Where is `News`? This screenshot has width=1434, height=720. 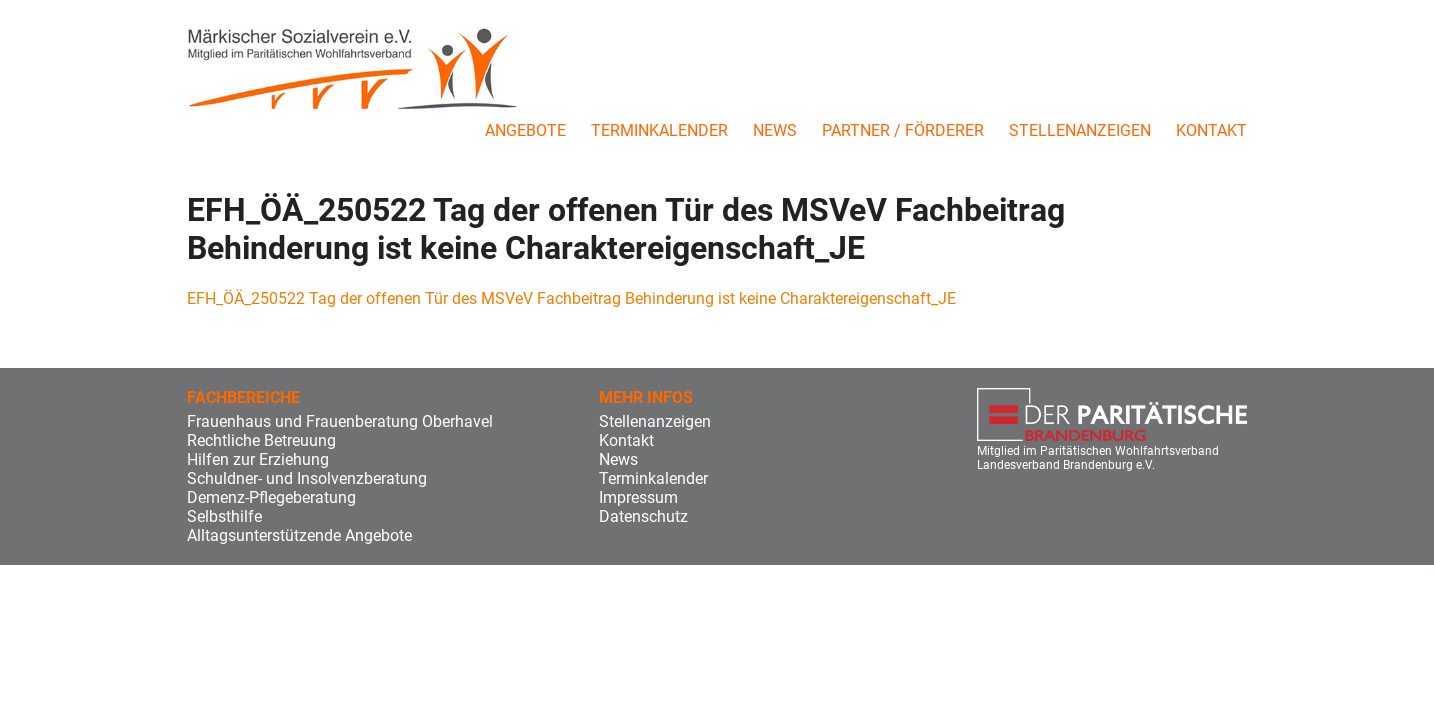 News is located at coordinates (775, 130).